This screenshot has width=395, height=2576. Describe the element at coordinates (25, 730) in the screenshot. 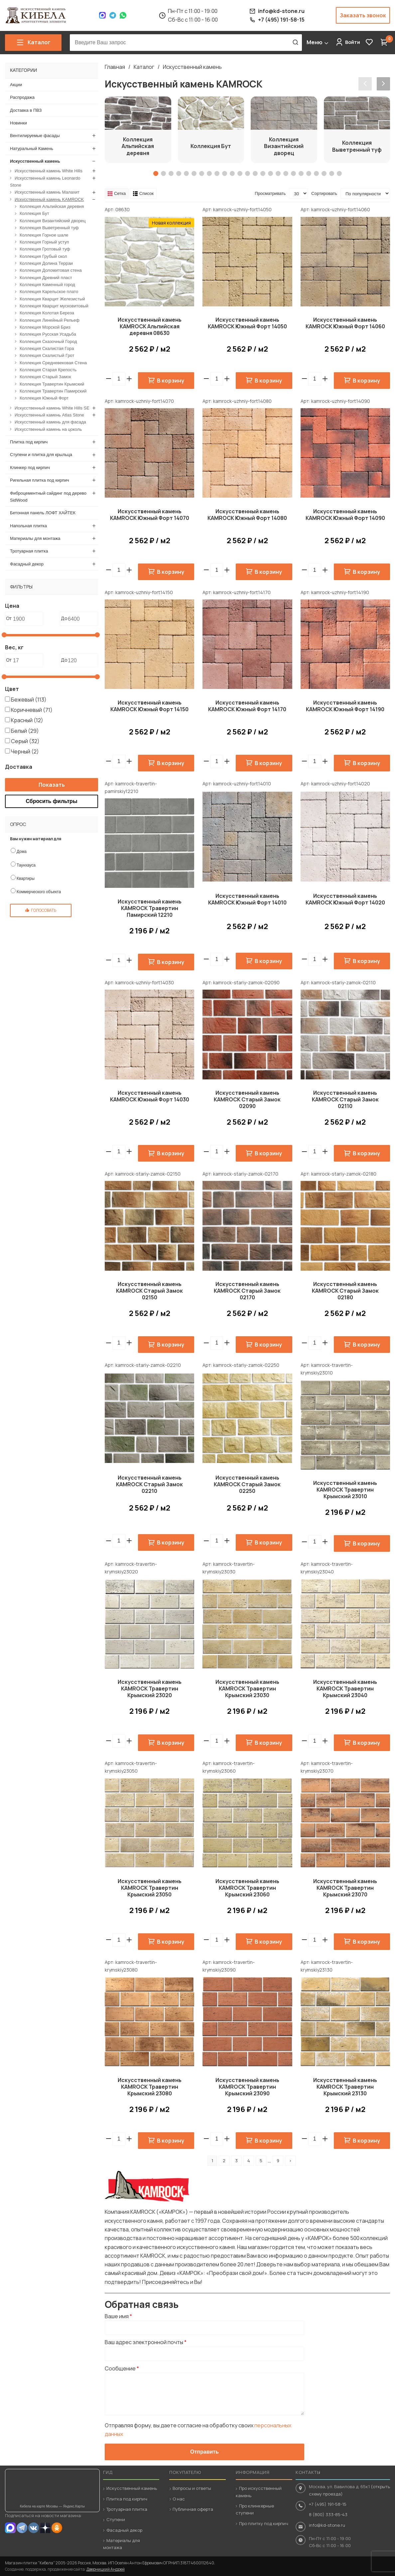

I see `Белый` at that location.